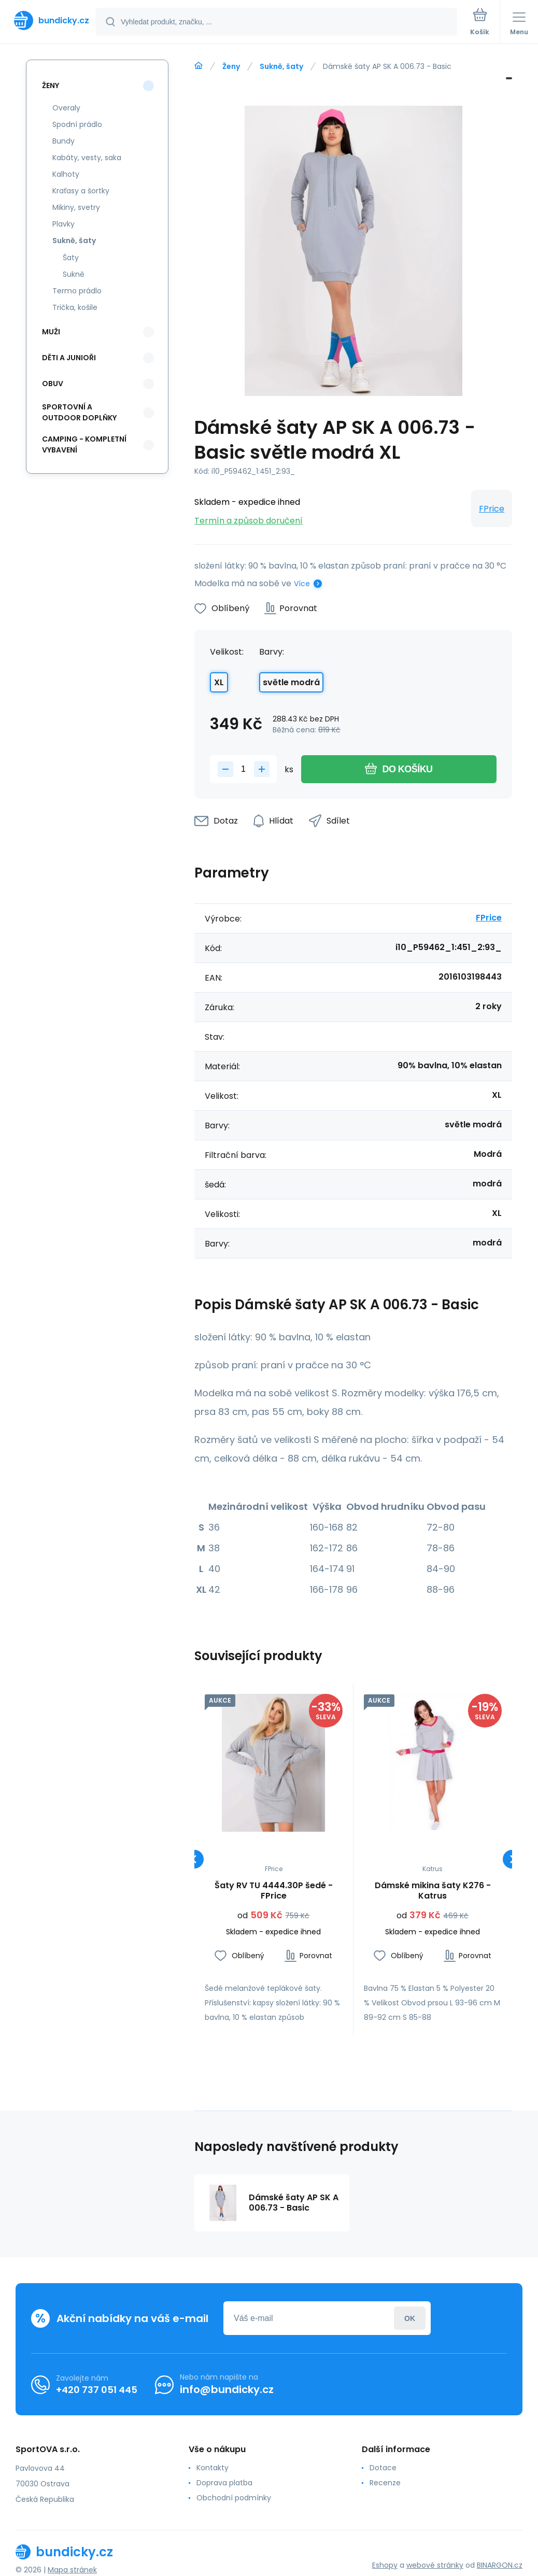 The width and height of the screenshot is (538, 2576). Describe the element at coordinates (51, 332) in the screenshot. I see `Muži` at that location.